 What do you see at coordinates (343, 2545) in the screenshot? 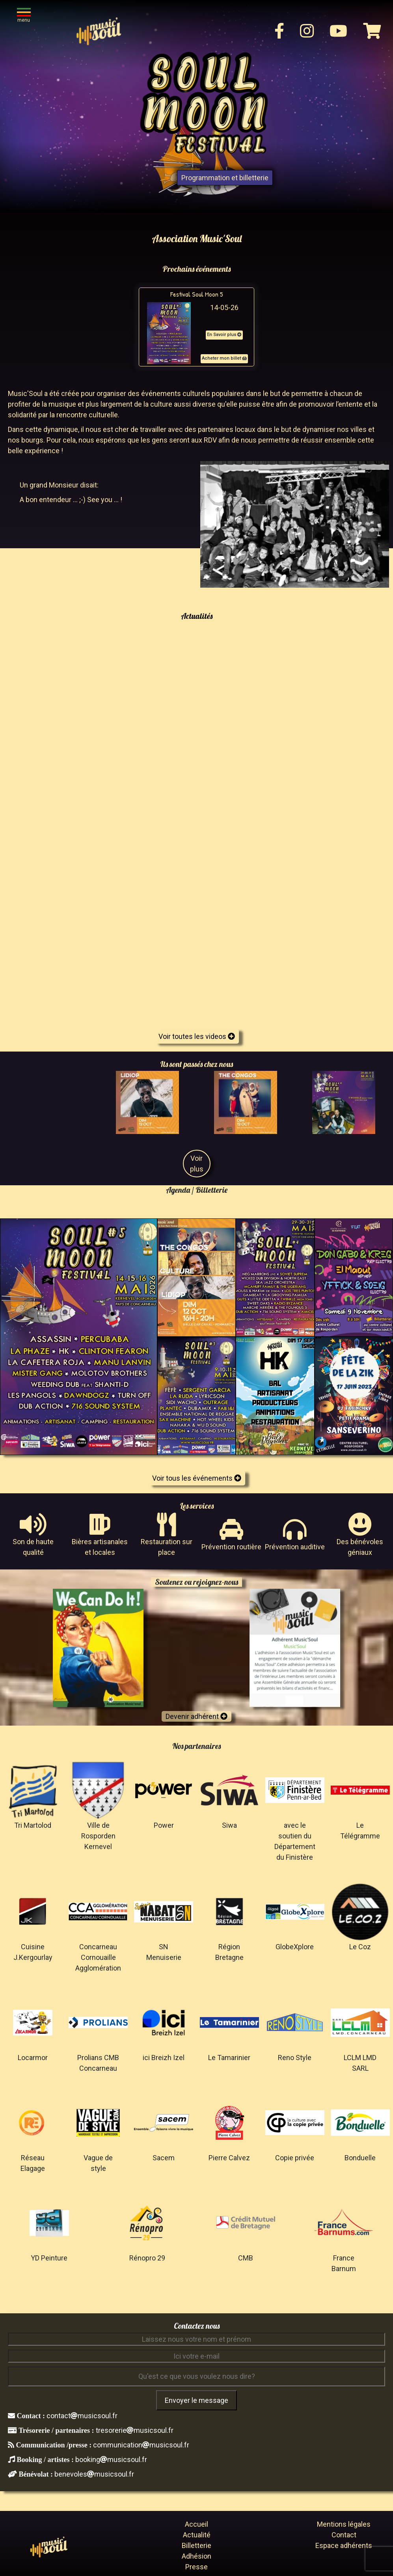
I see `Espace adhérents` at bounding box center [343, 2545].